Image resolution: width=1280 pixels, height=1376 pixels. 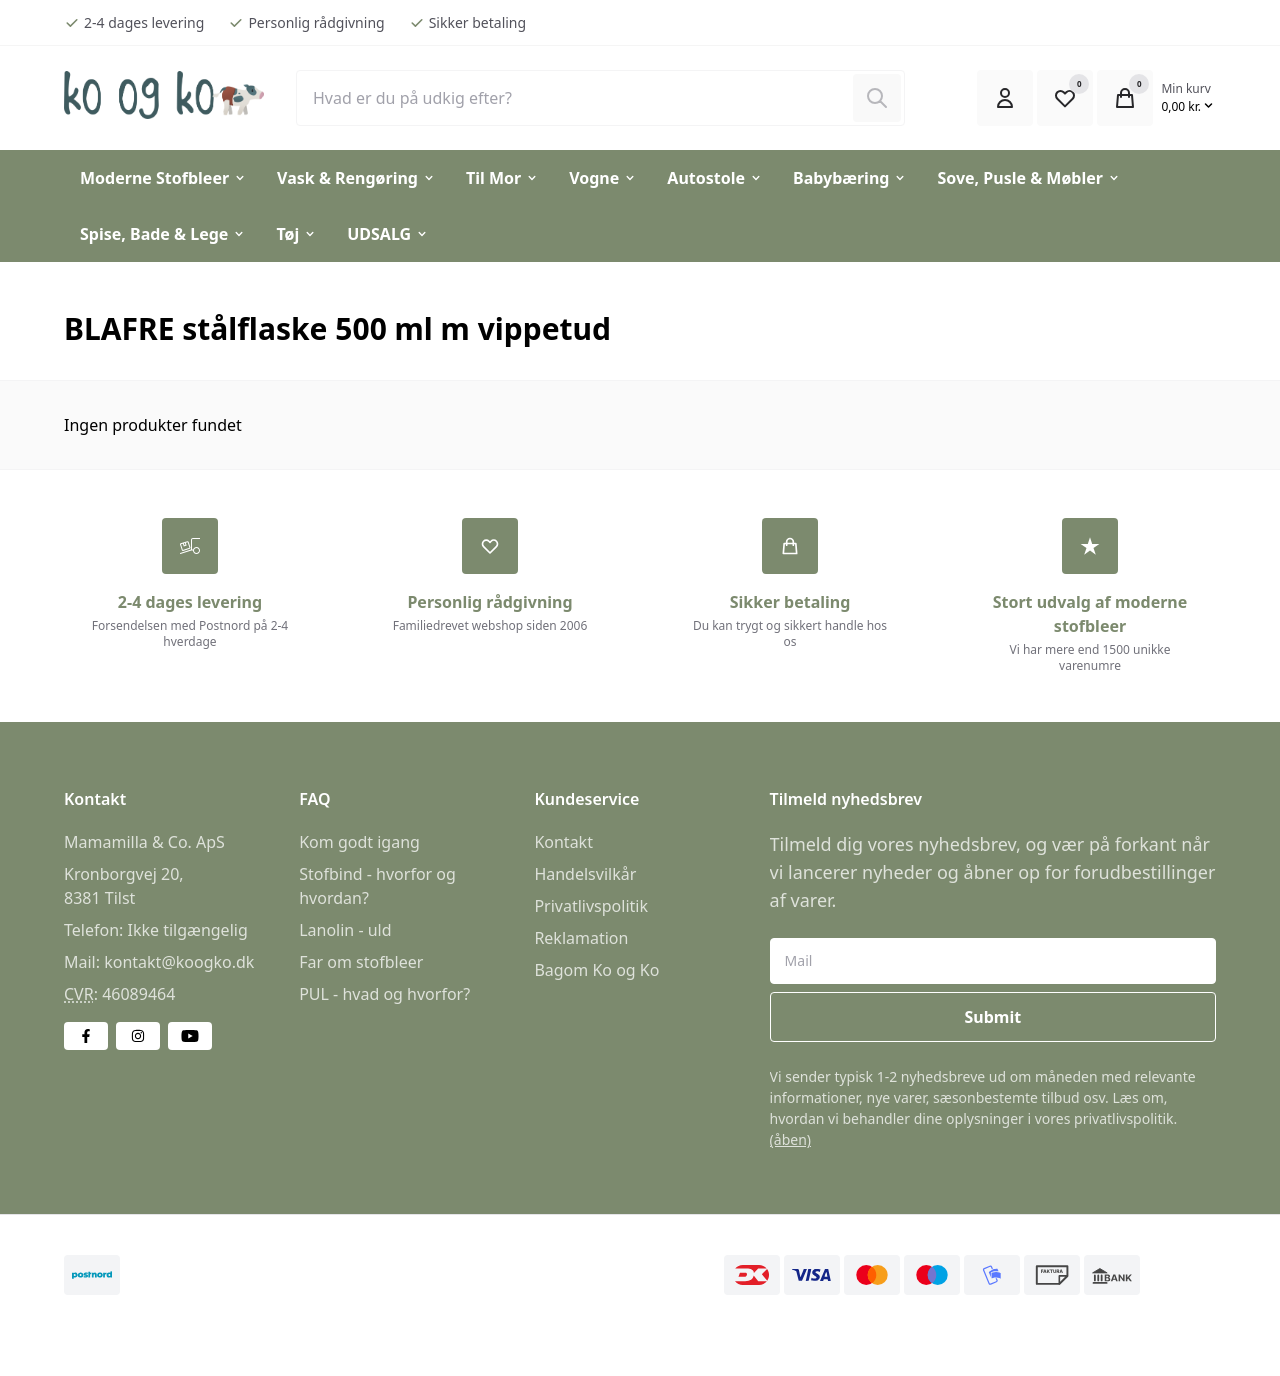 What do you see at coordinates (356, 178) in the screenshot?
I see `Vask & Rengøring` at bounding box center [356, 178].